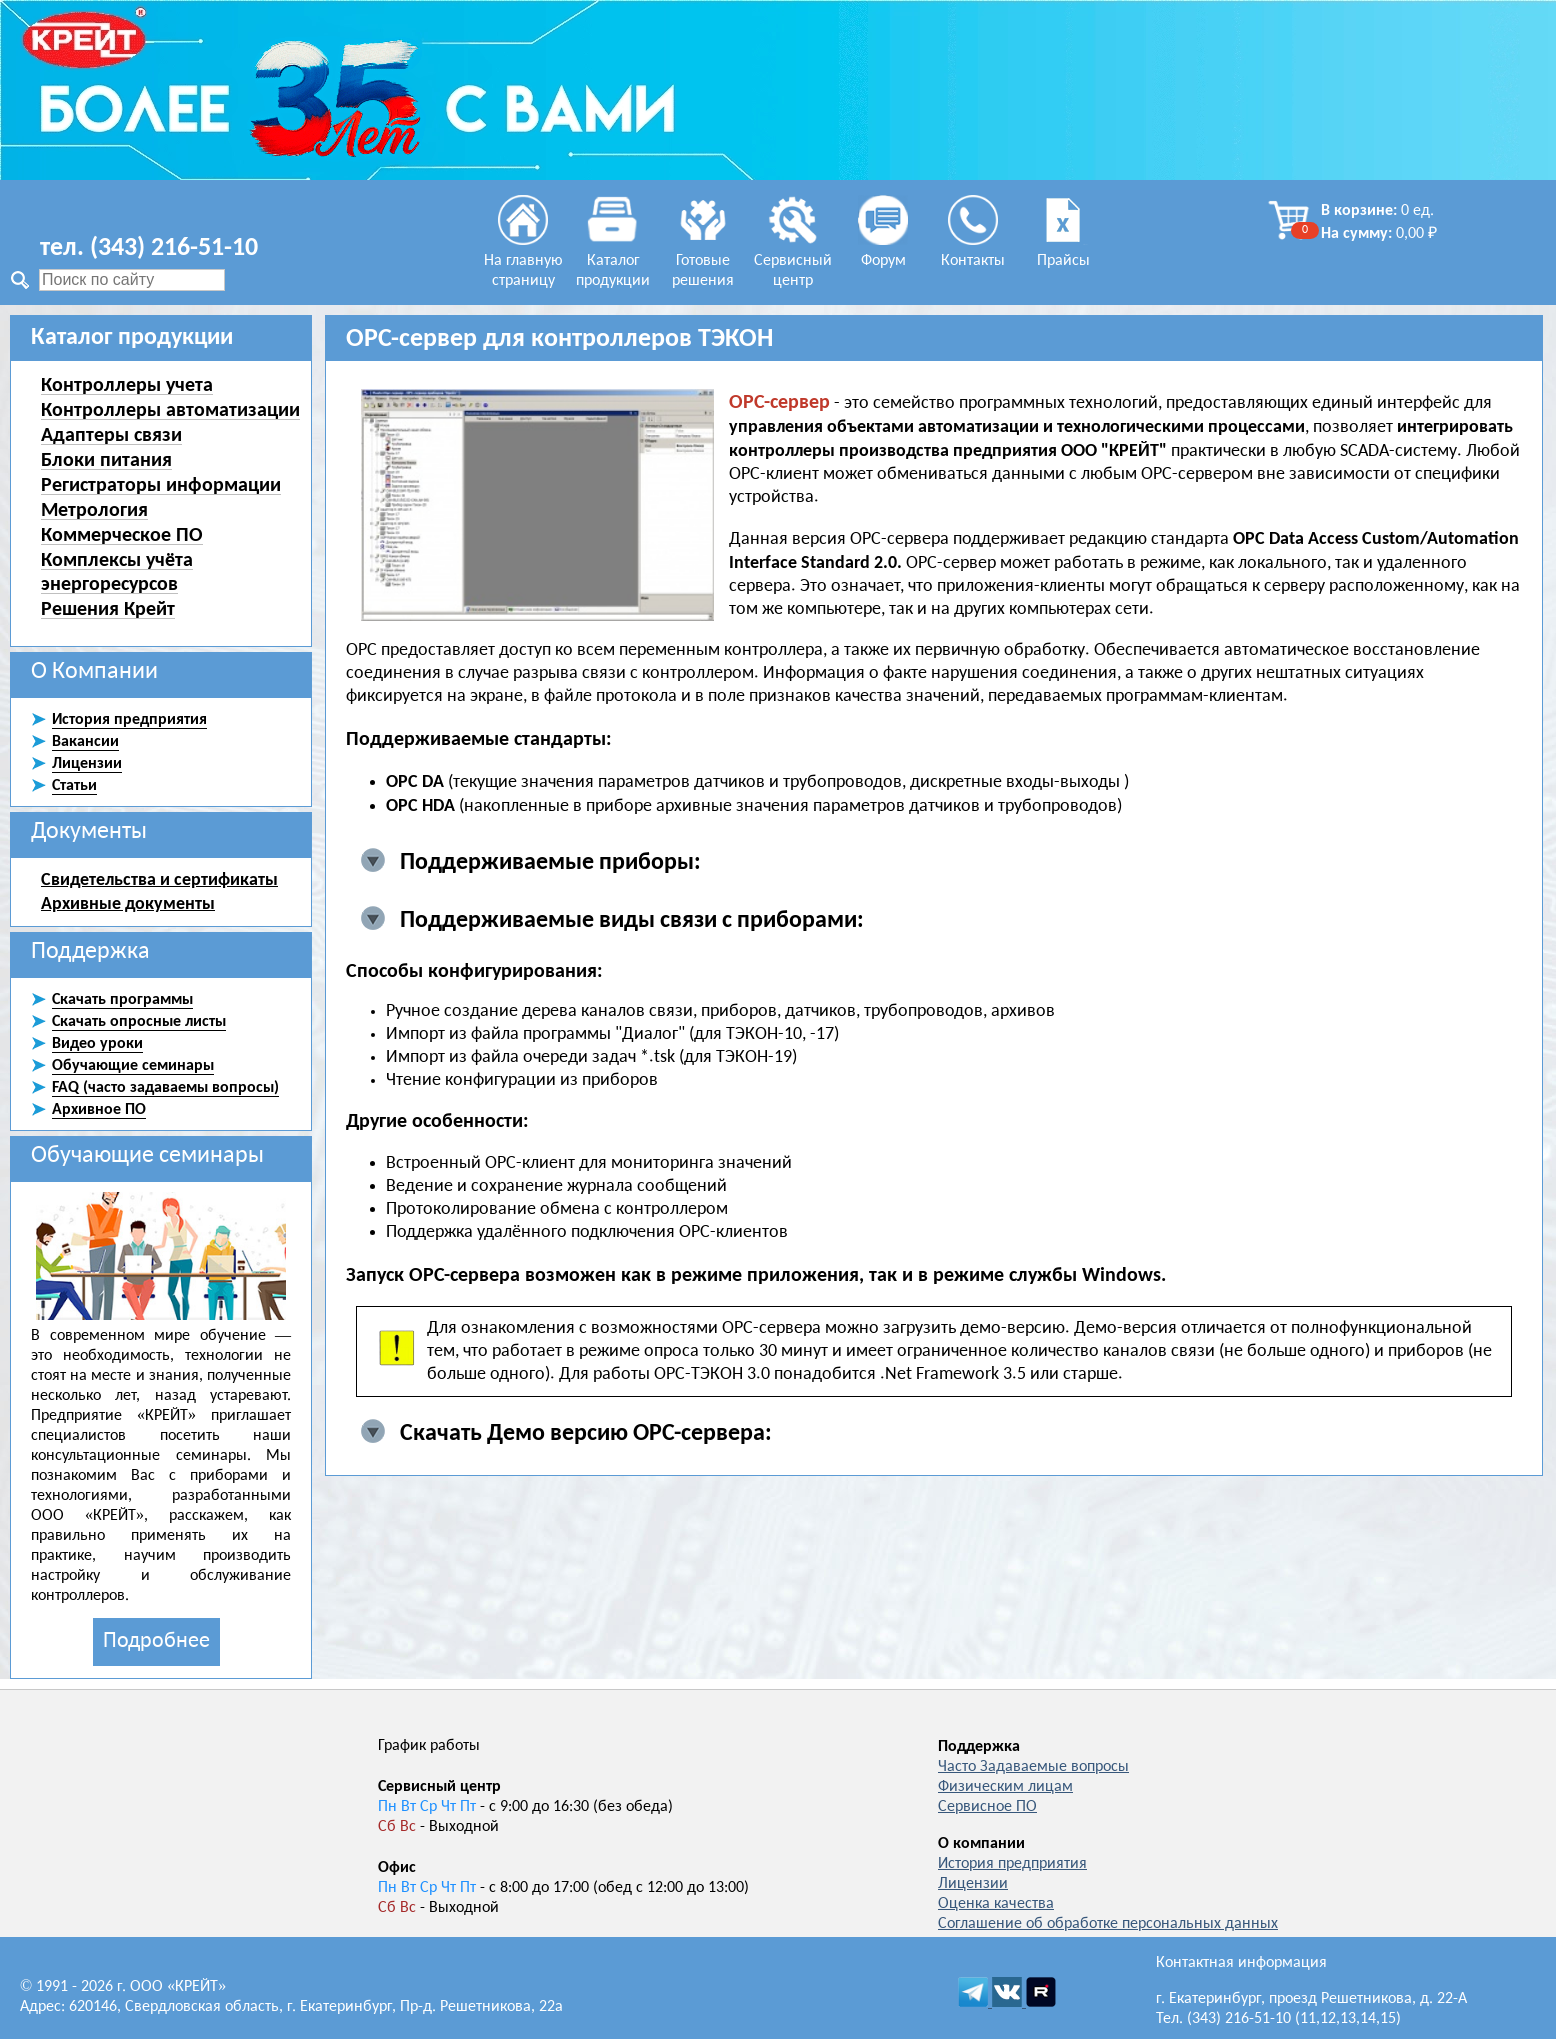  I want to click on Архивные документы, so click(128, 903).